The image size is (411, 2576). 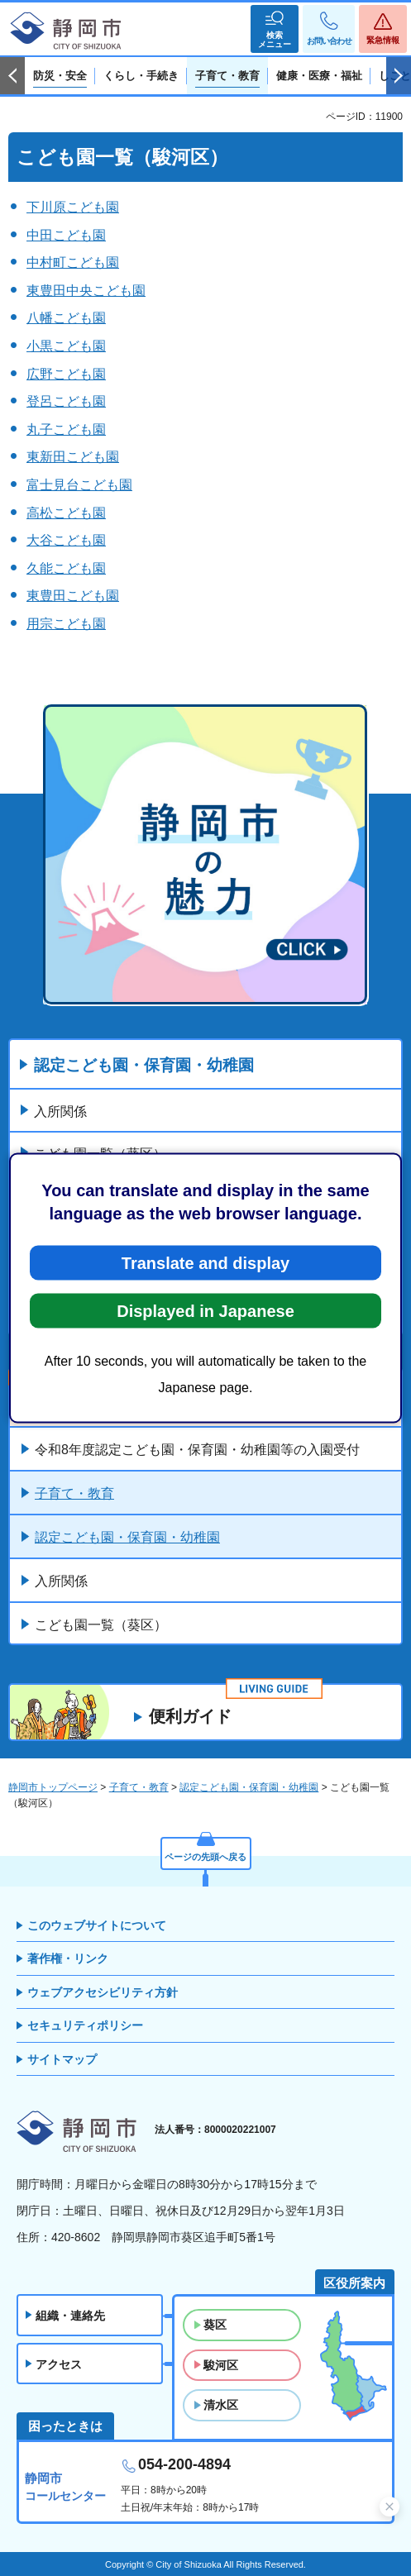 I want to click on 葵区, so click(x=215, y=2324).